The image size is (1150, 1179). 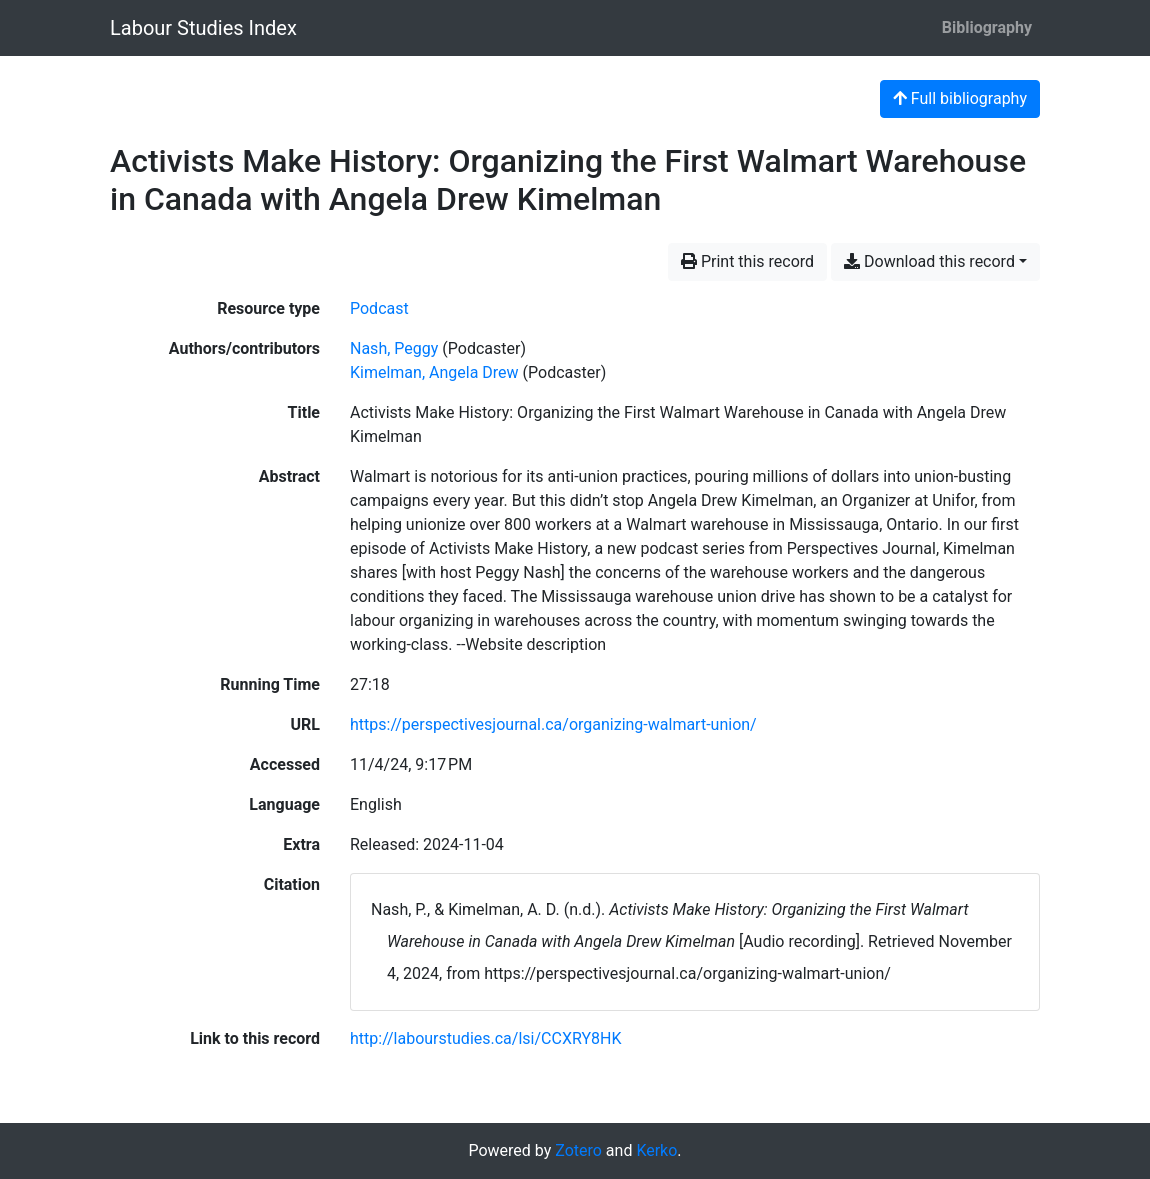 What do you see at coordinates (747, 261) in the screenshot?
I see `Print this record` at bounding box center [747, 261].